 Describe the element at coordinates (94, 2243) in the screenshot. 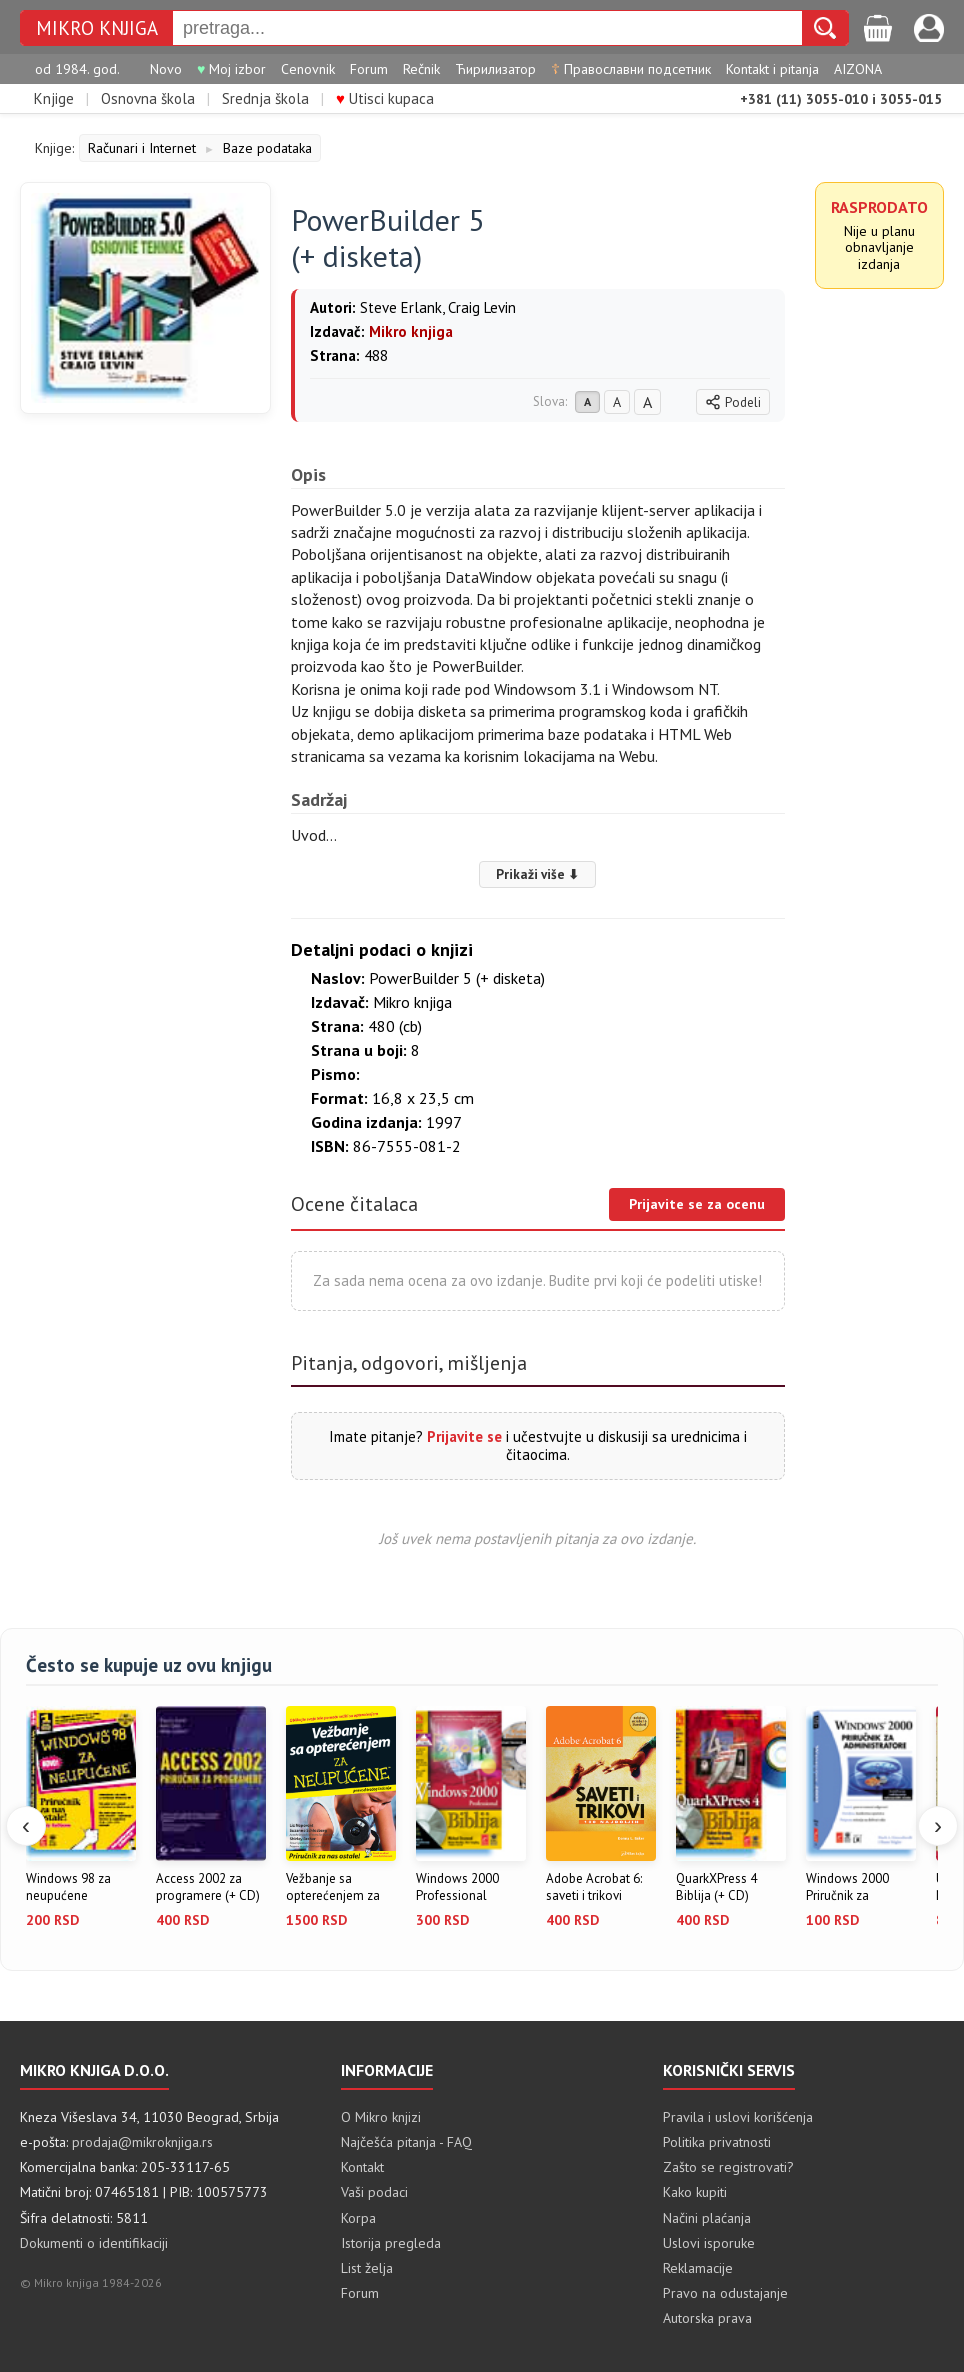

I see `Dokumenti o identifikaciji` at that location.